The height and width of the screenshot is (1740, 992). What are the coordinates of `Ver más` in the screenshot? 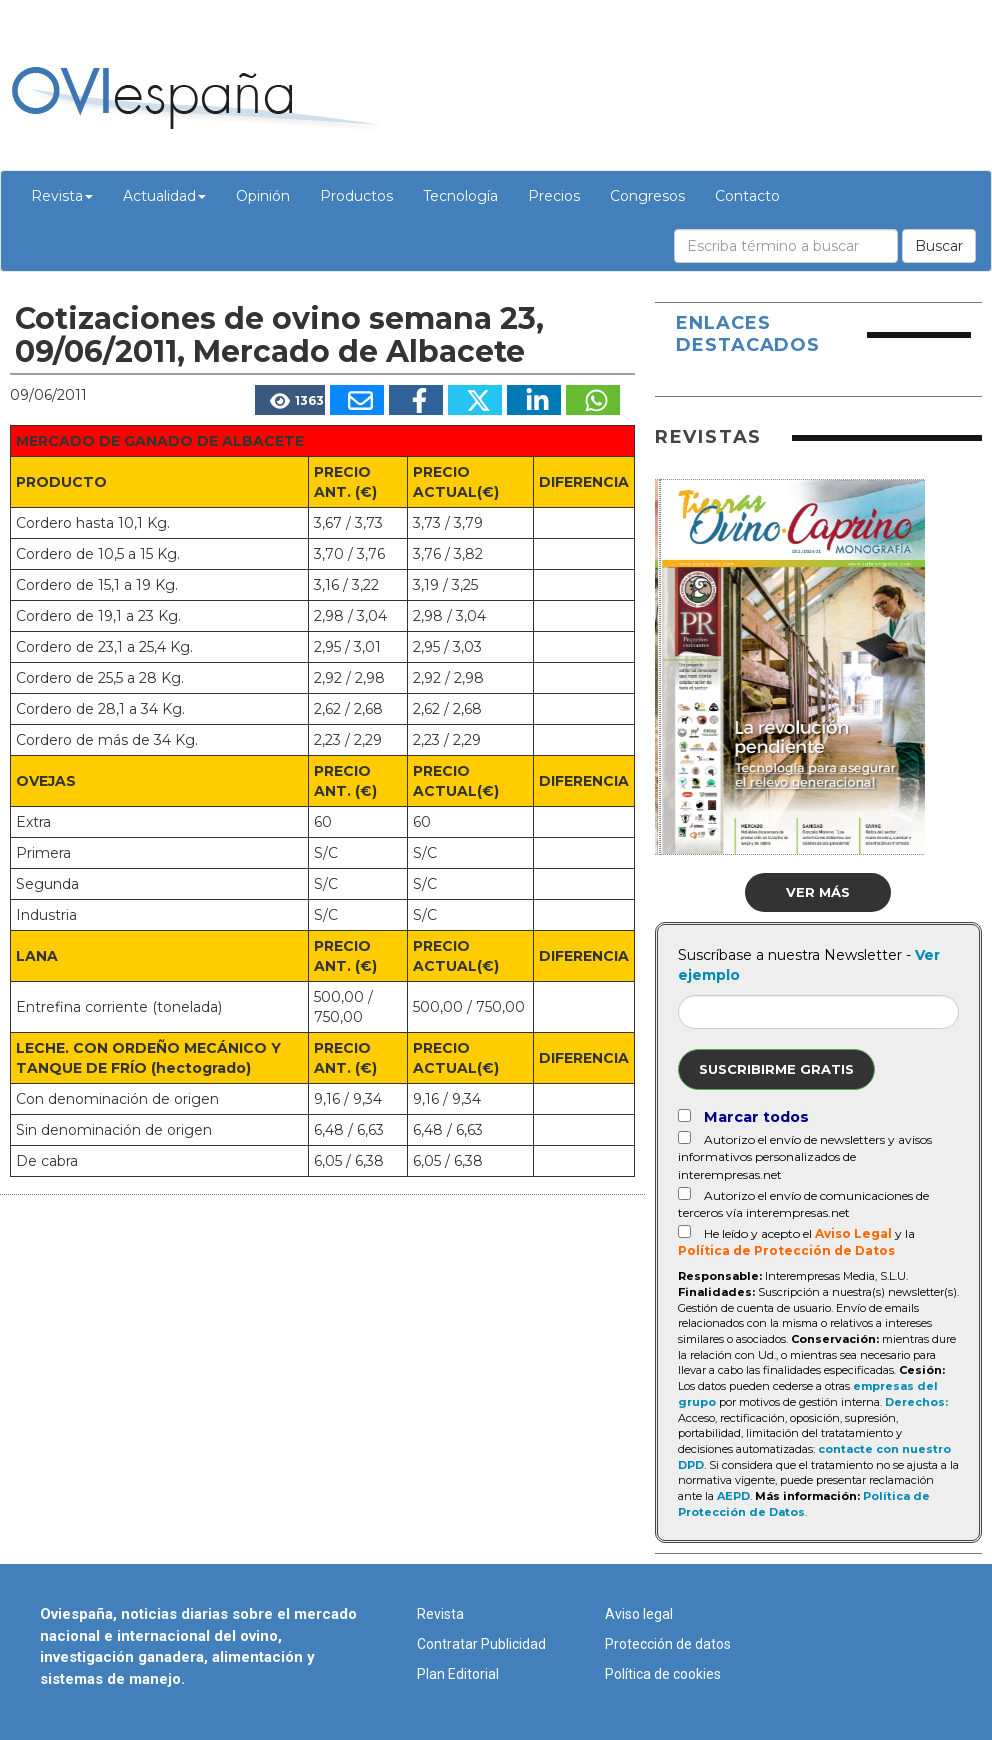 It's located at (818, 892).